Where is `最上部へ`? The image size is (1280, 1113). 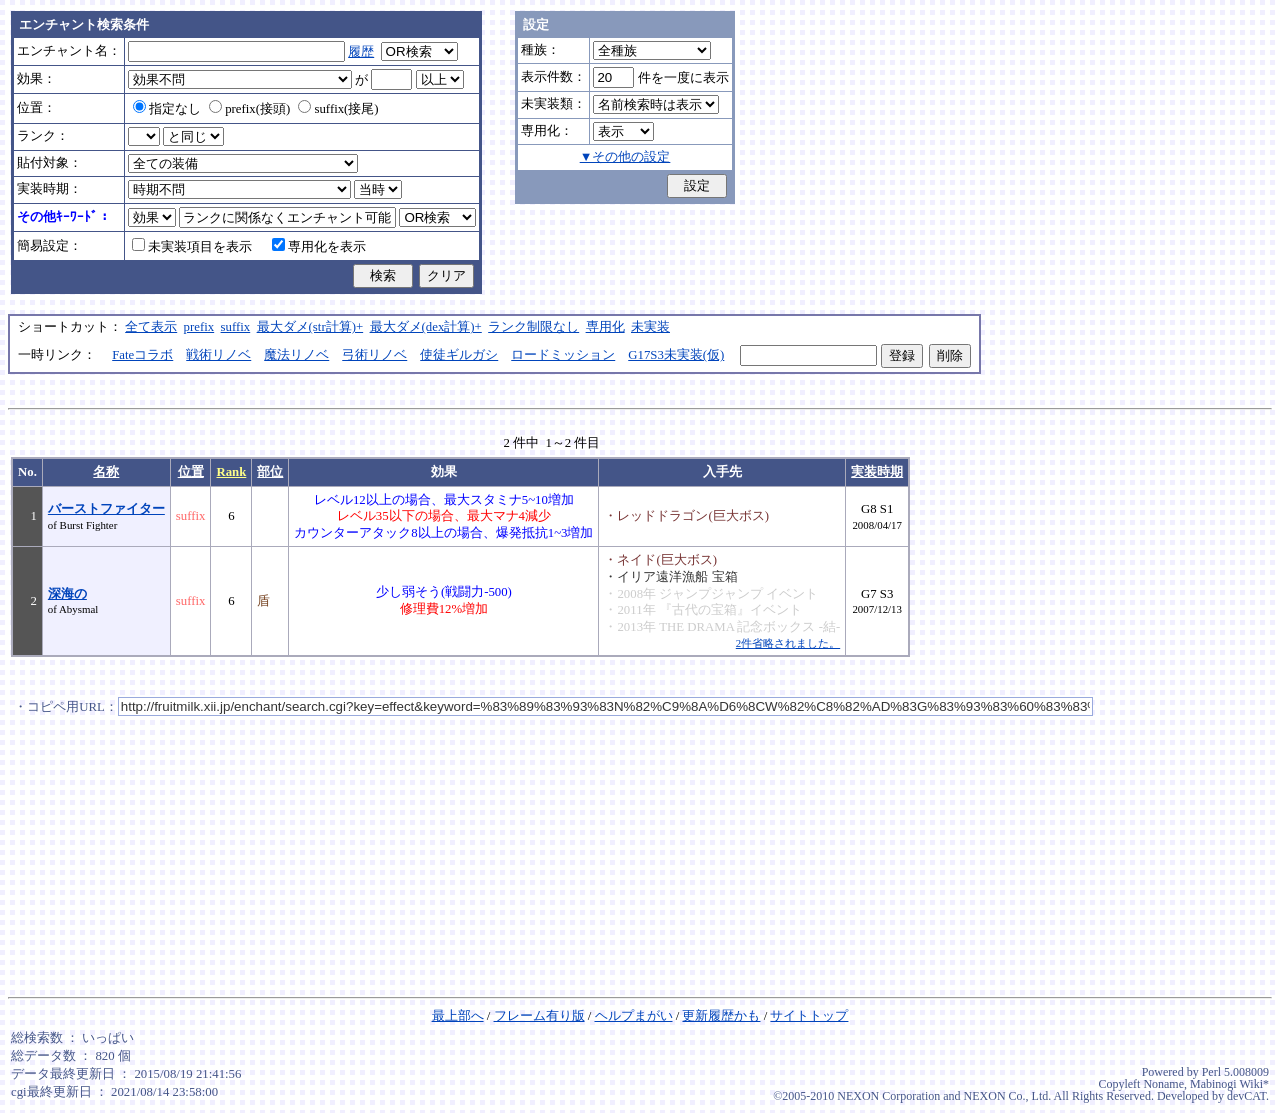
最上部へ is located at coordinates (458, 1016).